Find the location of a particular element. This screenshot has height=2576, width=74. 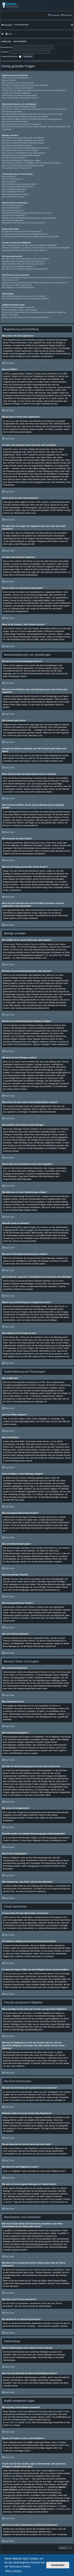

Die Forenuhr geht falsch! is located at coordinates (12, 112).